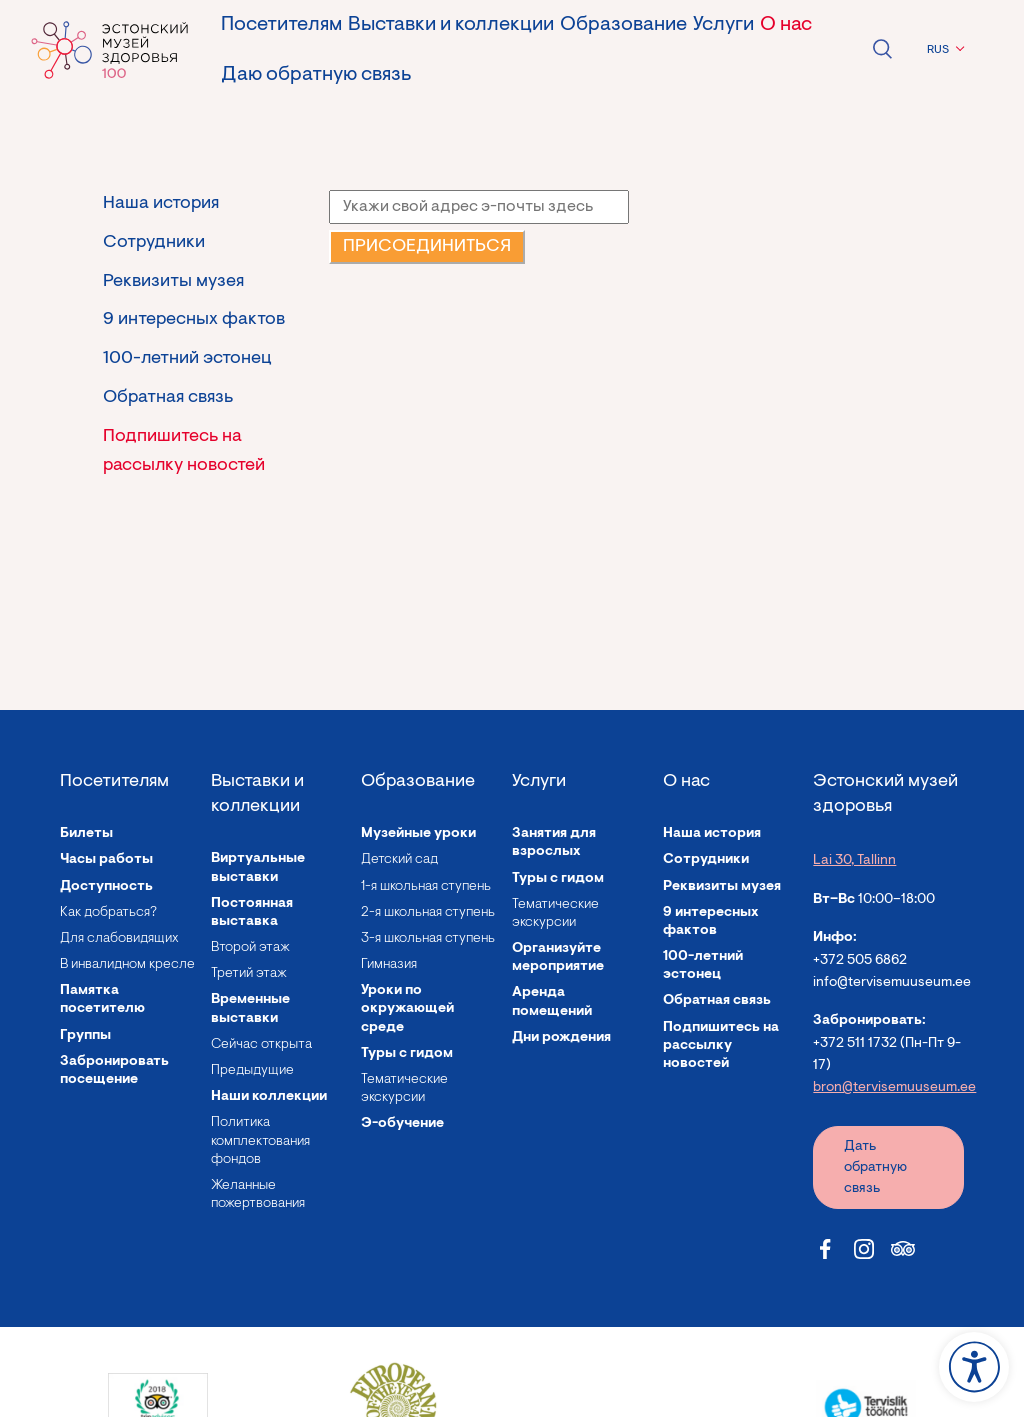  Describe the element at coordinates (399, 860) in the screenshot. I see `Детский сад` at that location.